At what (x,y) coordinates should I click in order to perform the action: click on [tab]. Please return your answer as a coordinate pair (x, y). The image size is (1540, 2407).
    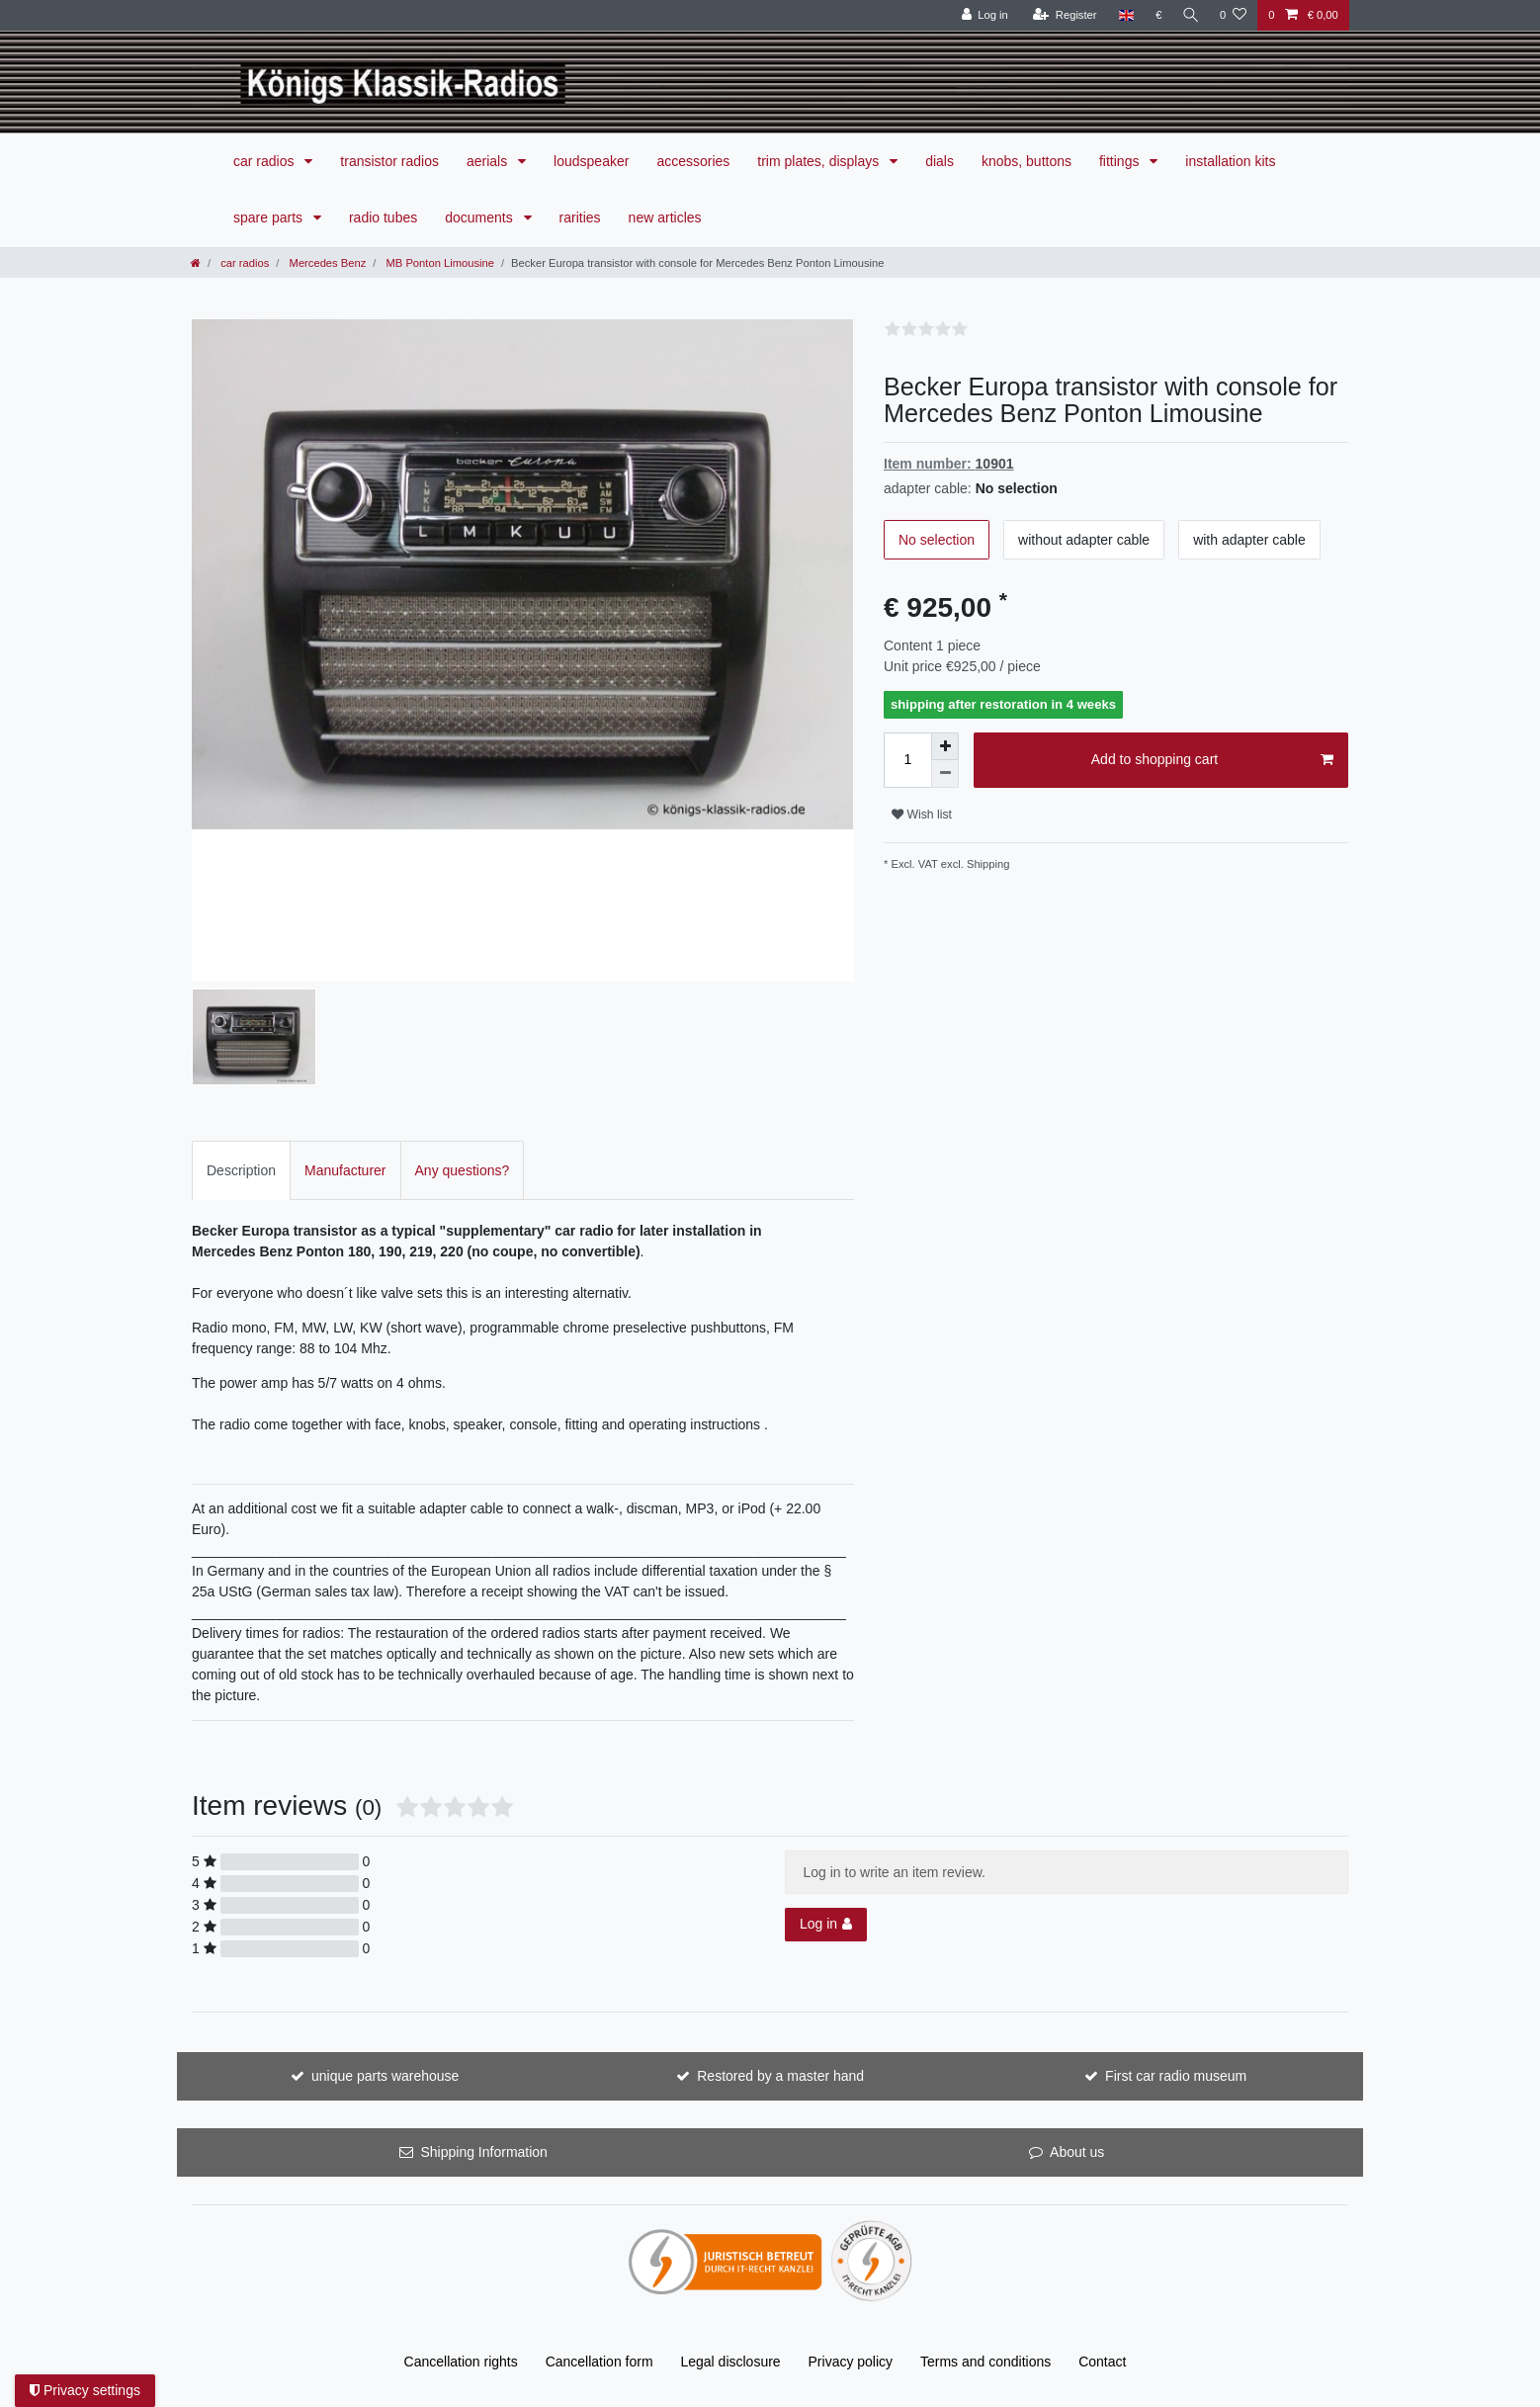
    Looking at the image, I should click on (241, 1170).